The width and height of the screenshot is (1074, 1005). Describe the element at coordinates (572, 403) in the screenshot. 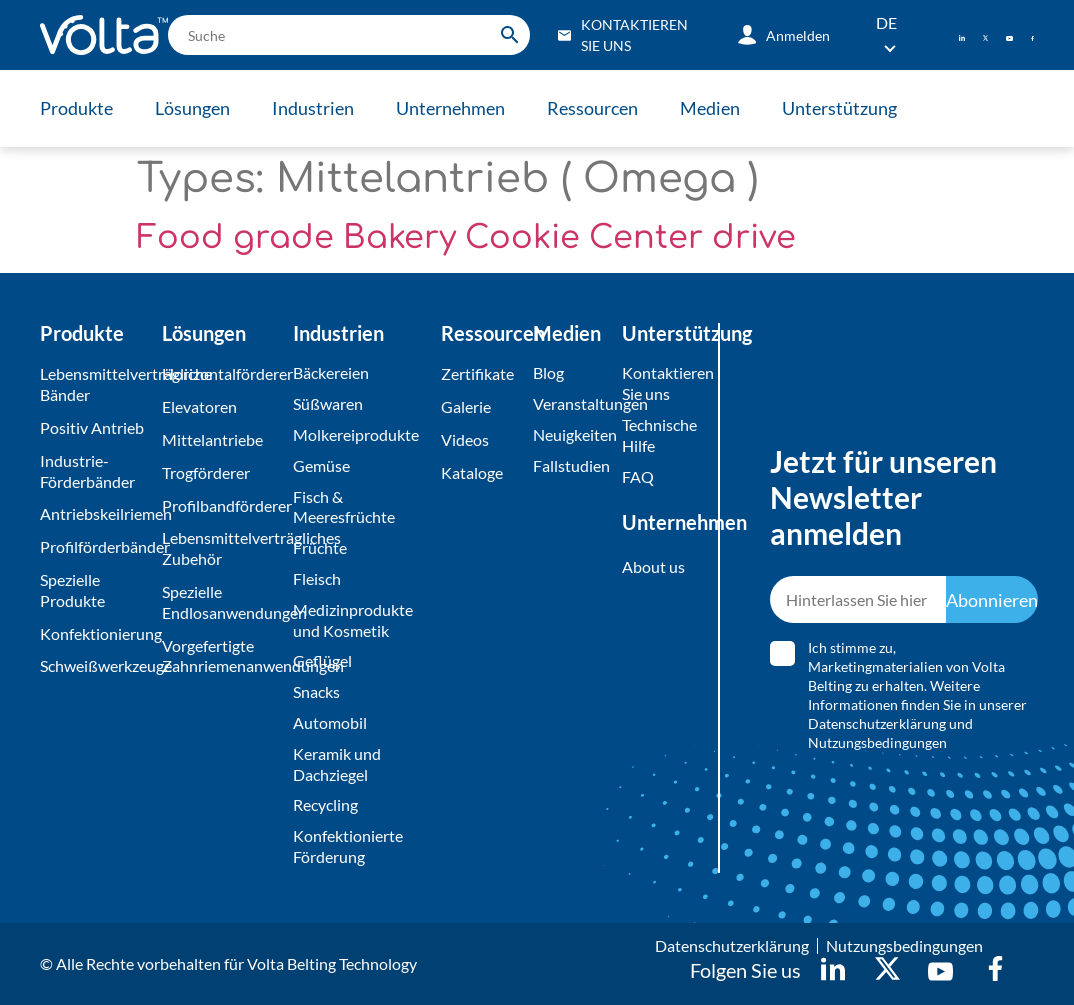

I see `Veranstaltungen` at that location.